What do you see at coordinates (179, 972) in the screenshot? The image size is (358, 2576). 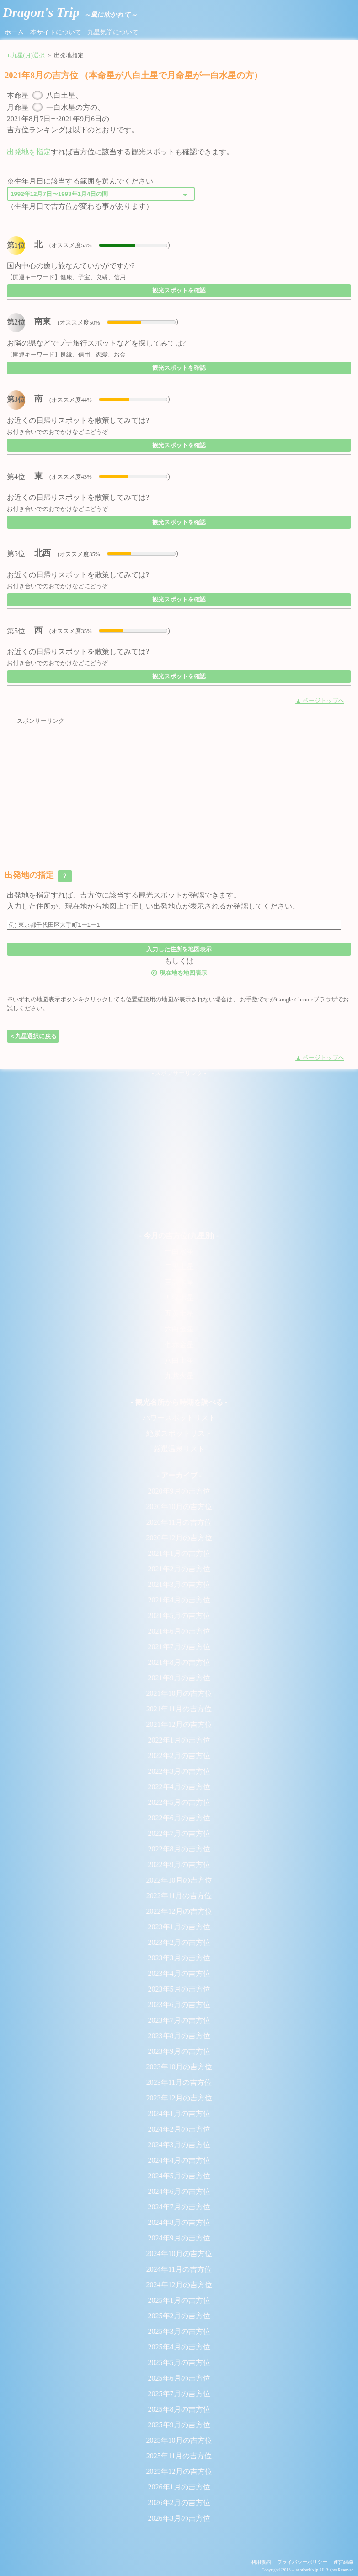 I see `現在地を地図表示` at bounding box center [179, 972].